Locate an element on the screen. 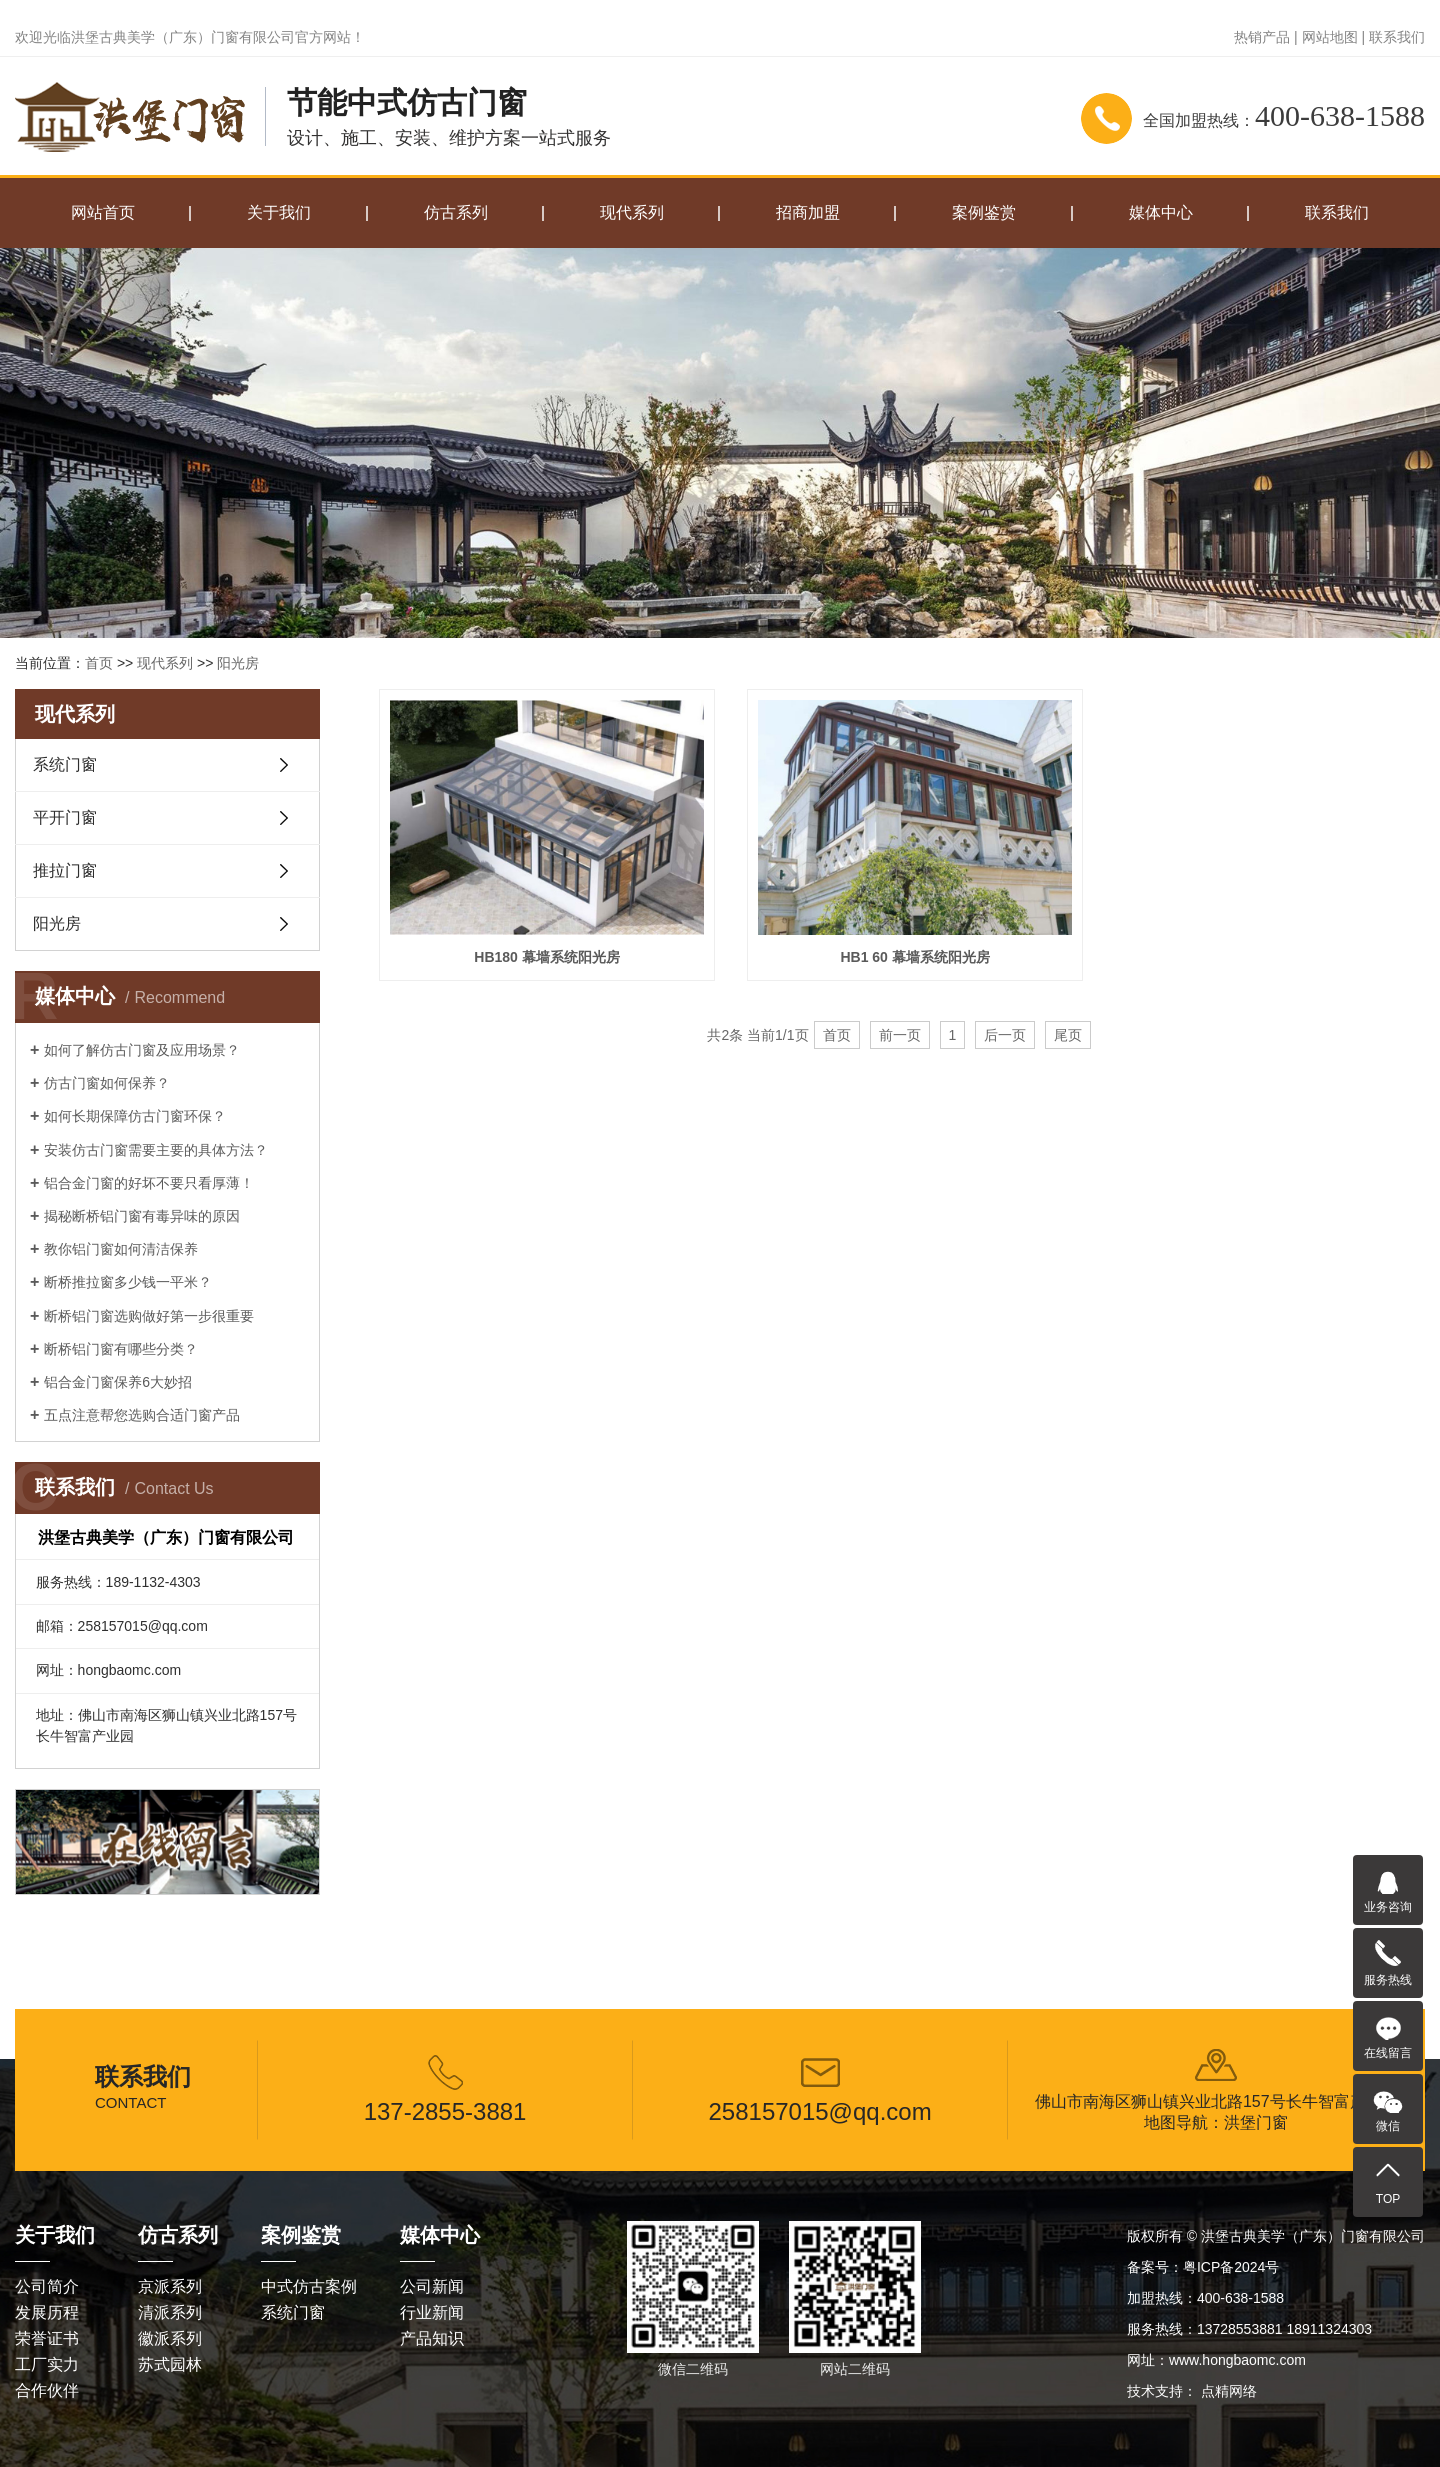  行业新闻 is located at coordinates (432, 2312).